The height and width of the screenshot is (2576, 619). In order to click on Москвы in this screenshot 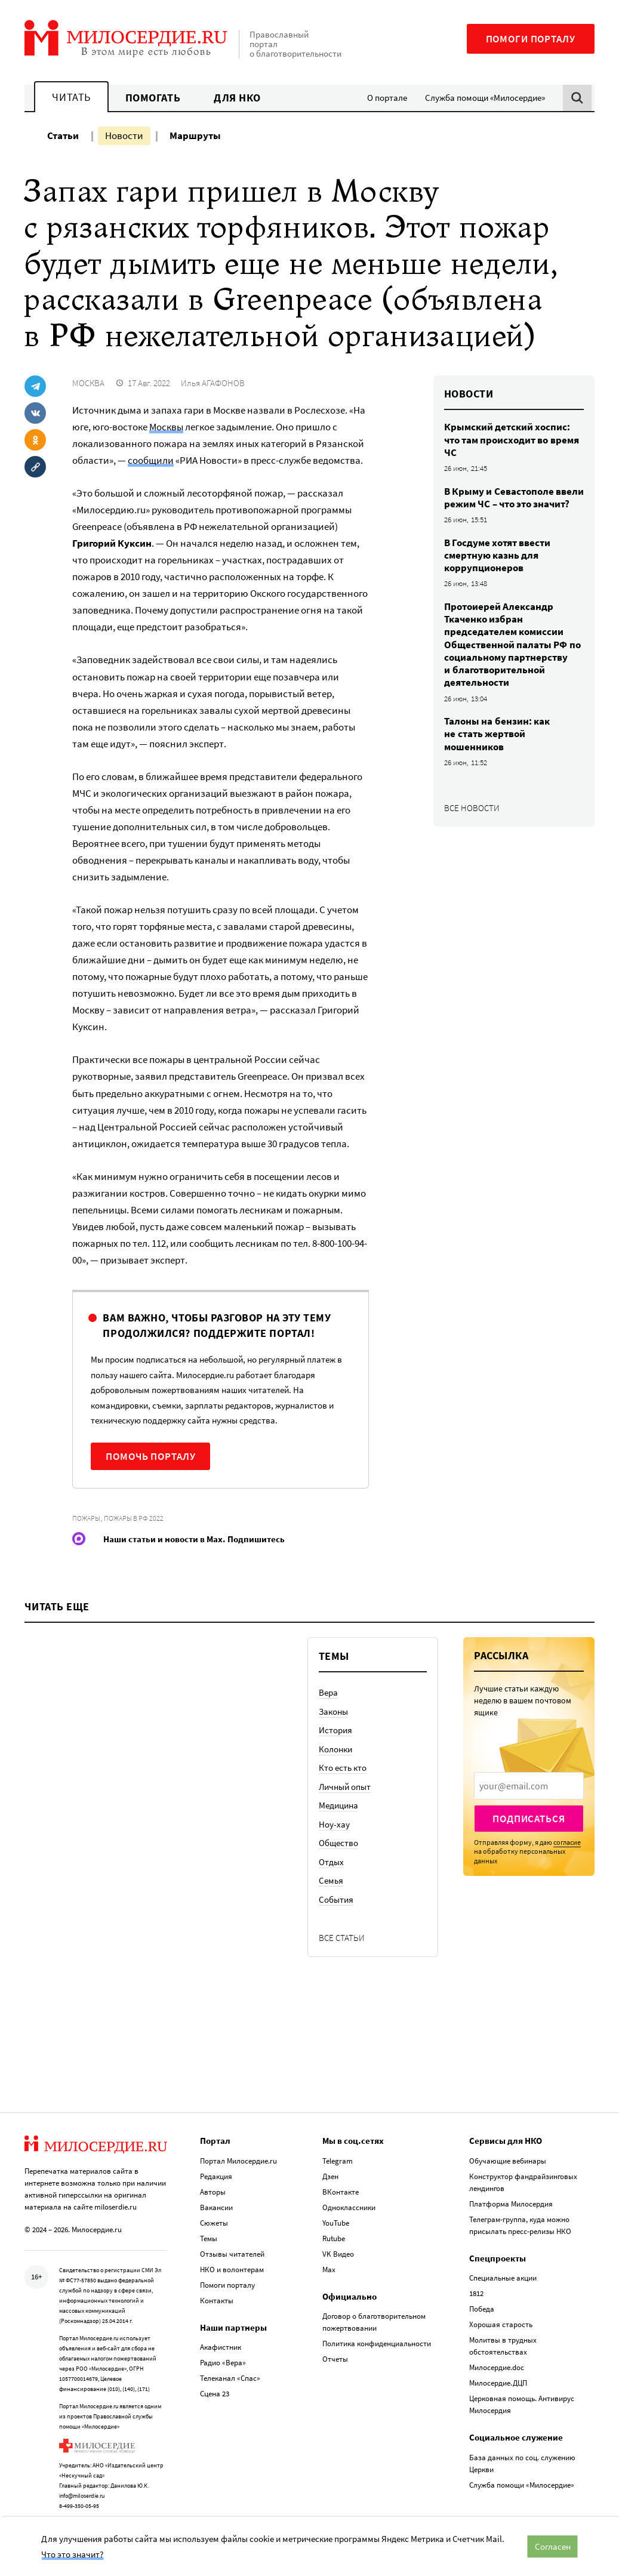, I will do `click(166, 426)`.